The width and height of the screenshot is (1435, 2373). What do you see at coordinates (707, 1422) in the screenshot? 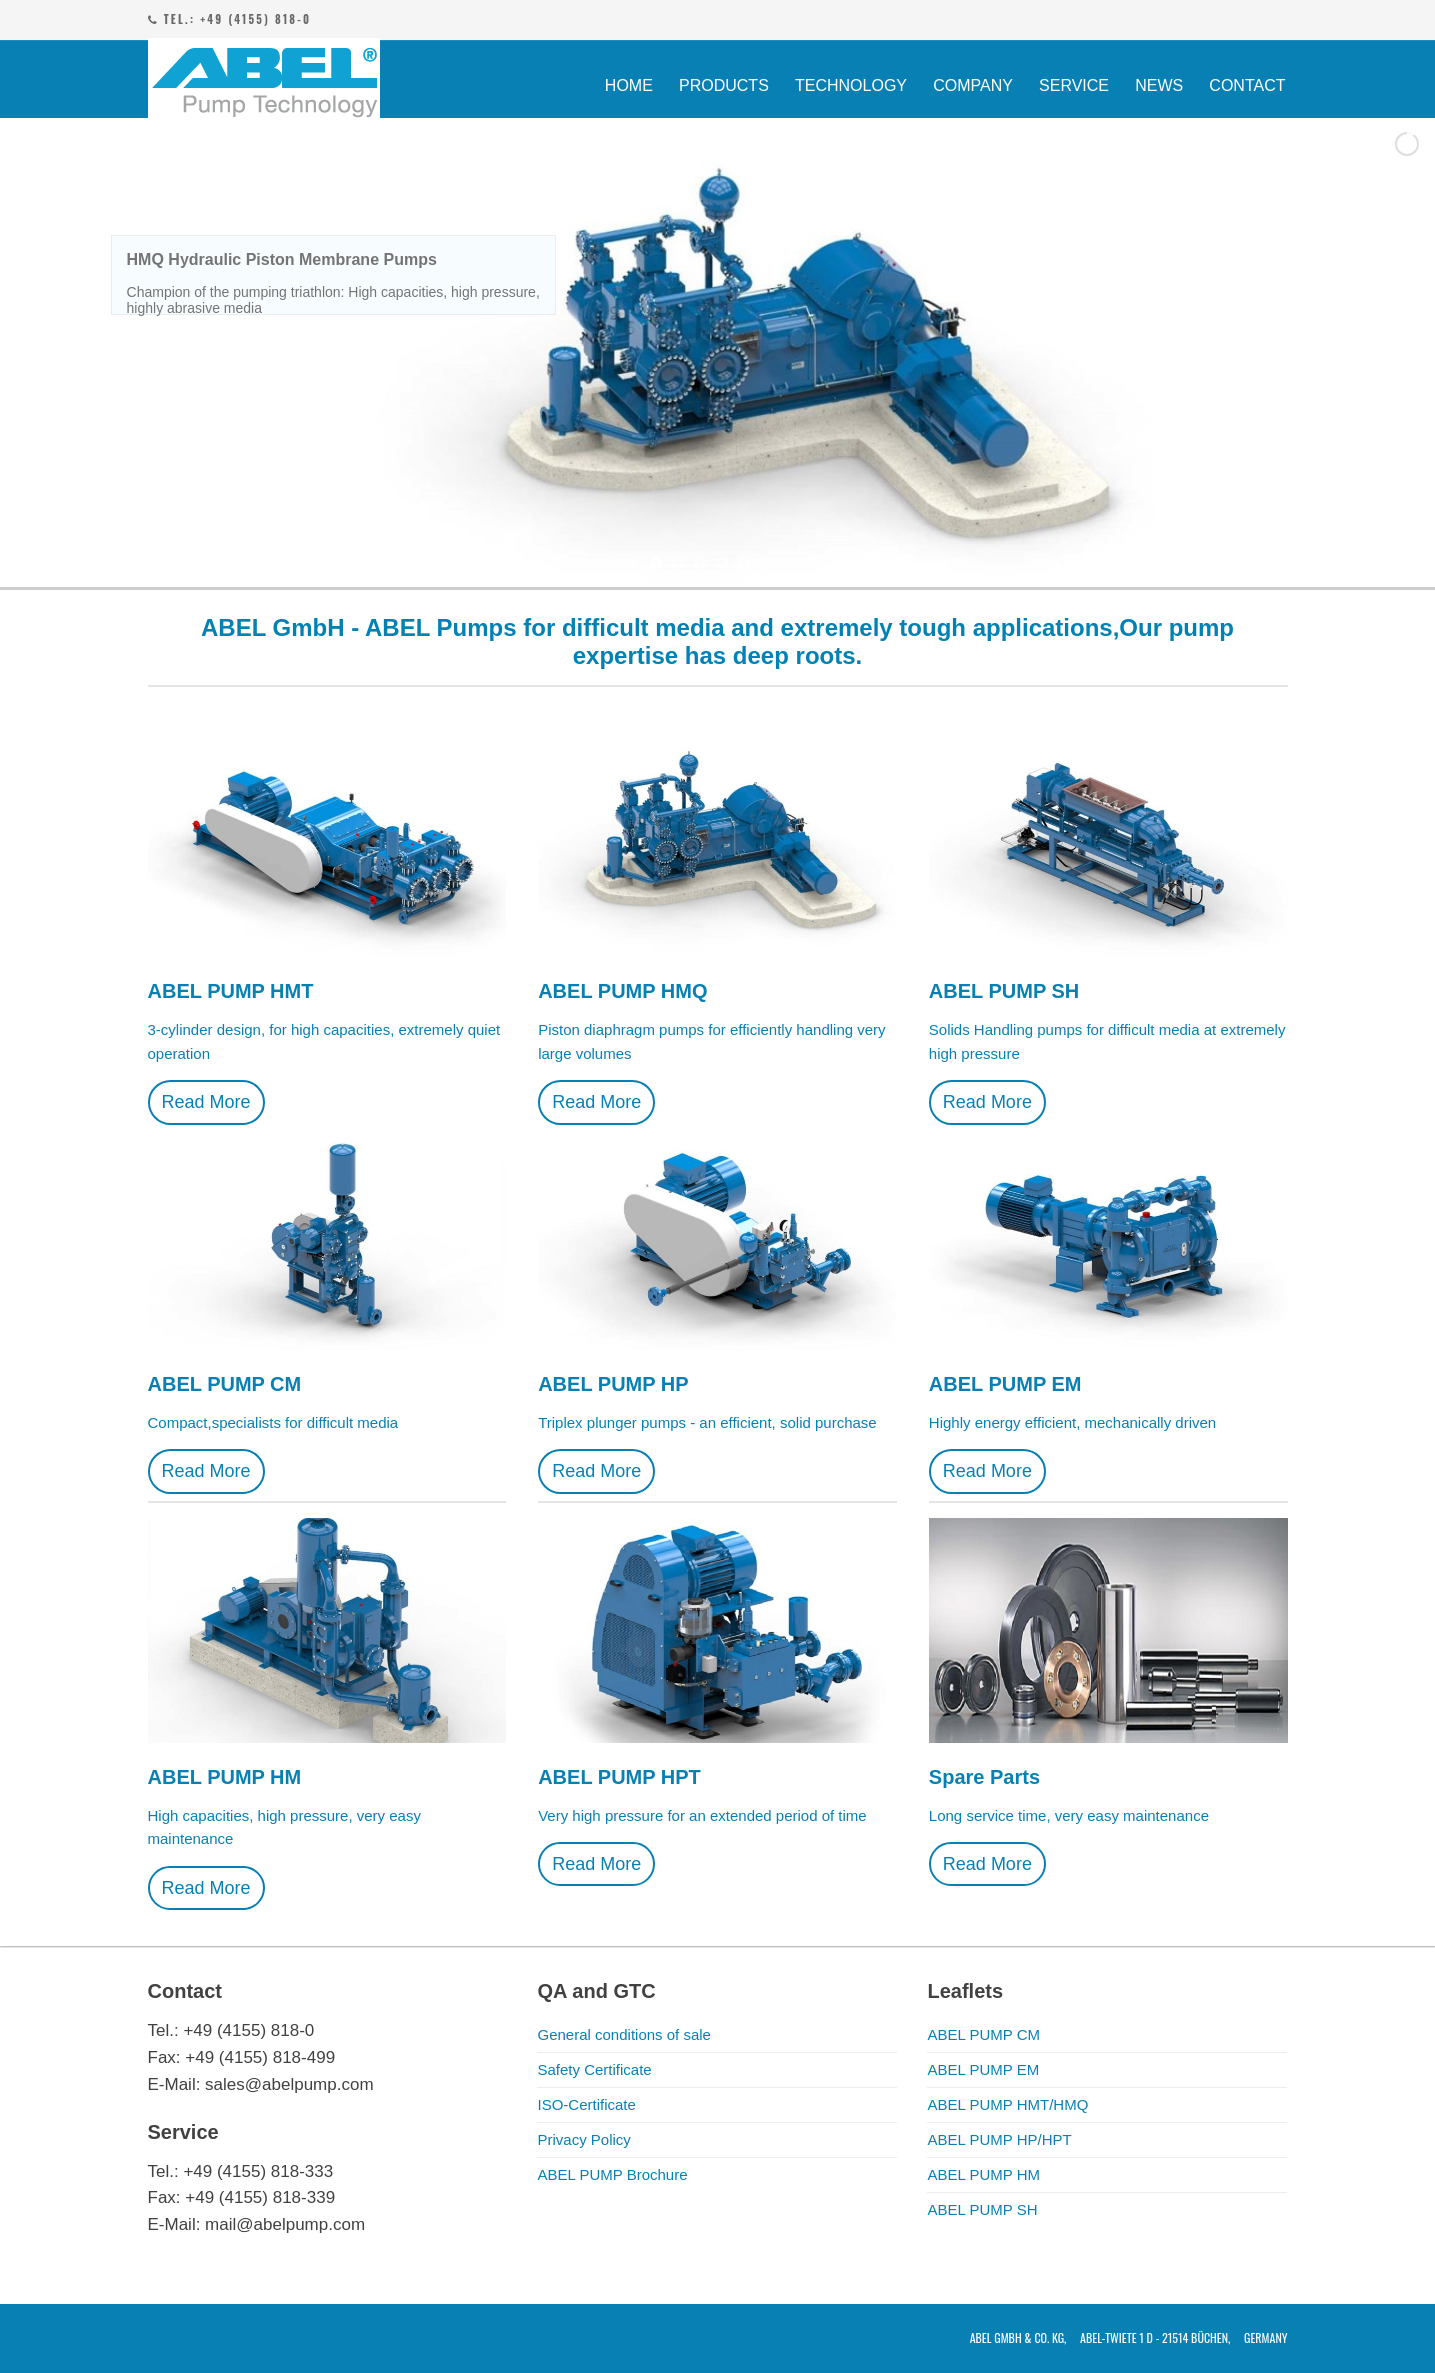
I see `Triplex plunger pumps - an efficient, solid purchase` at bounding box center [707, 1422].